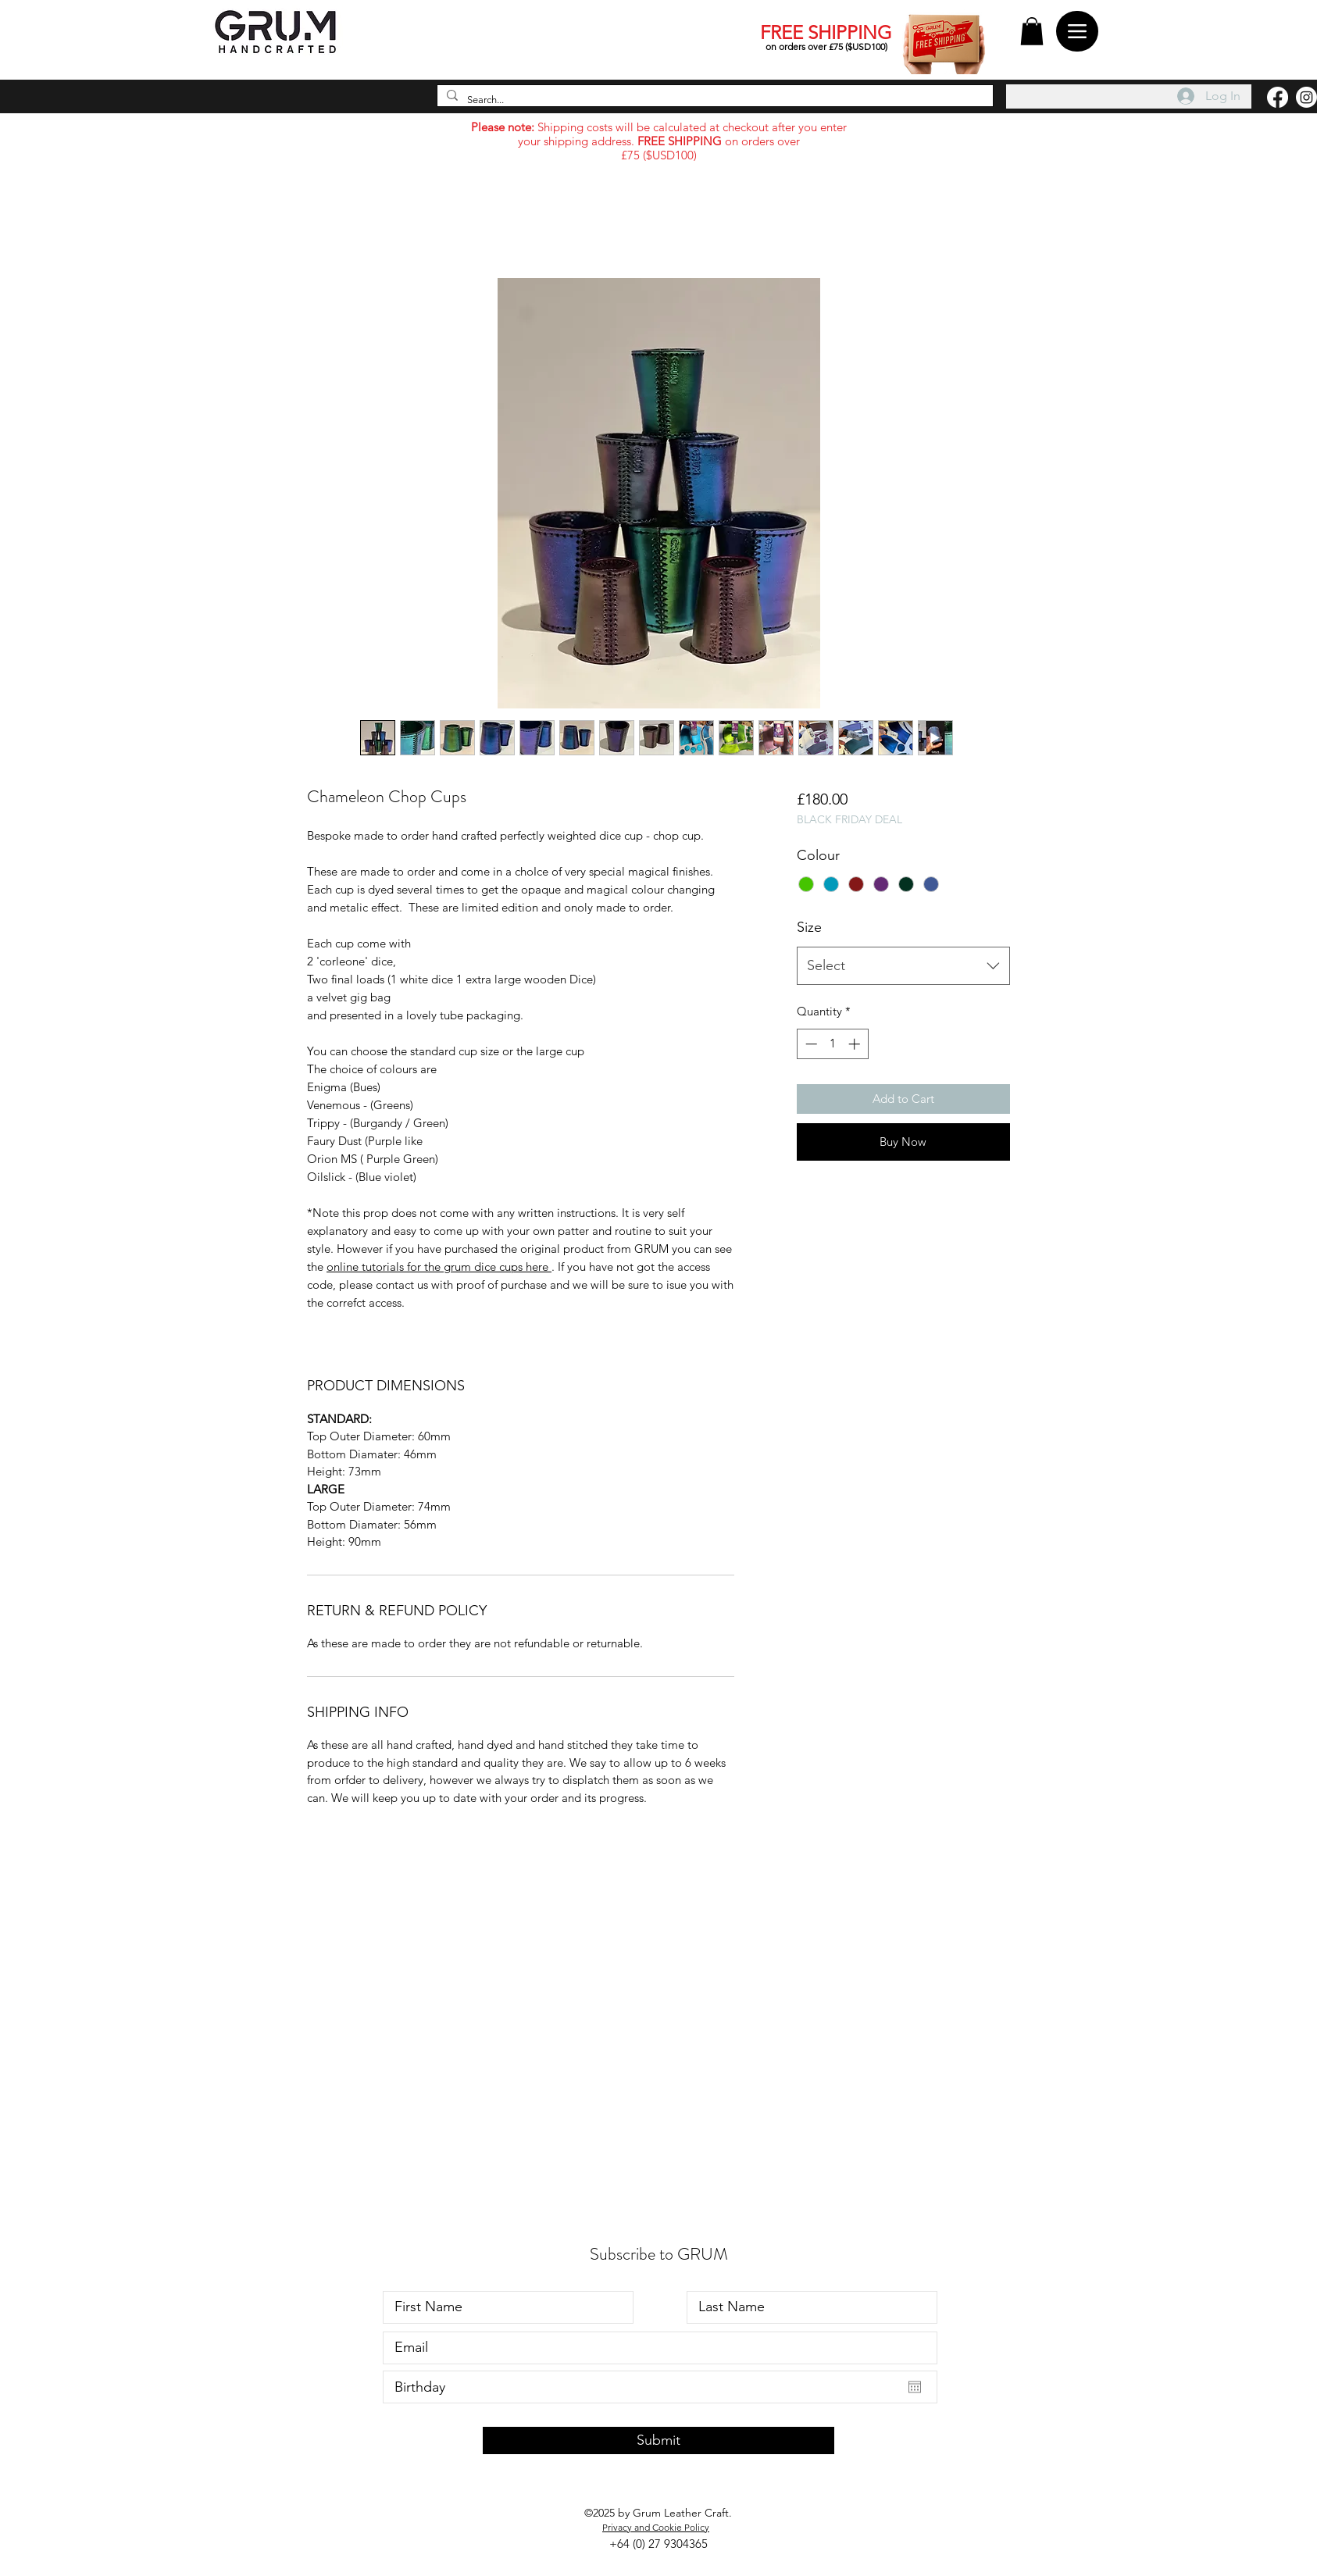  I want to click on [Search...], so click(713, 100).